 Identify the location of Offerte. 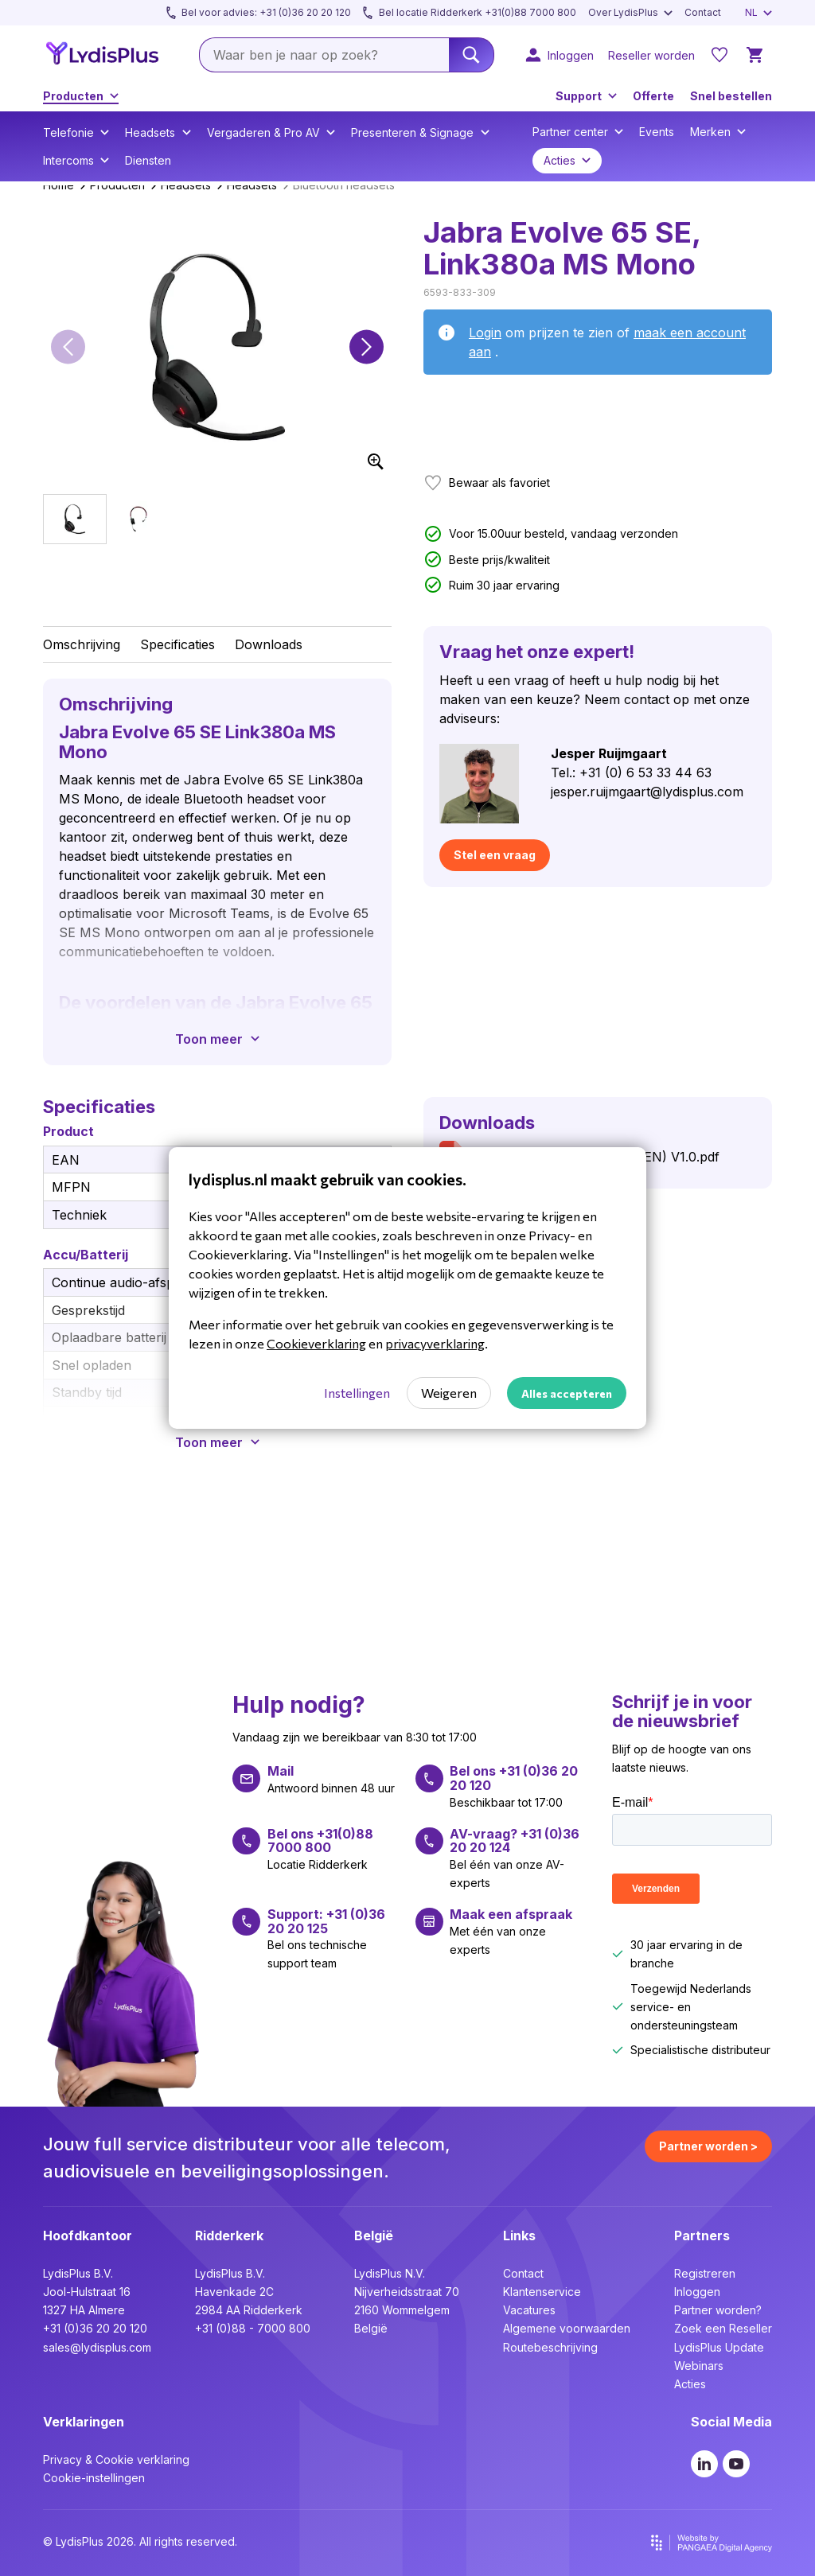
(653, 96).